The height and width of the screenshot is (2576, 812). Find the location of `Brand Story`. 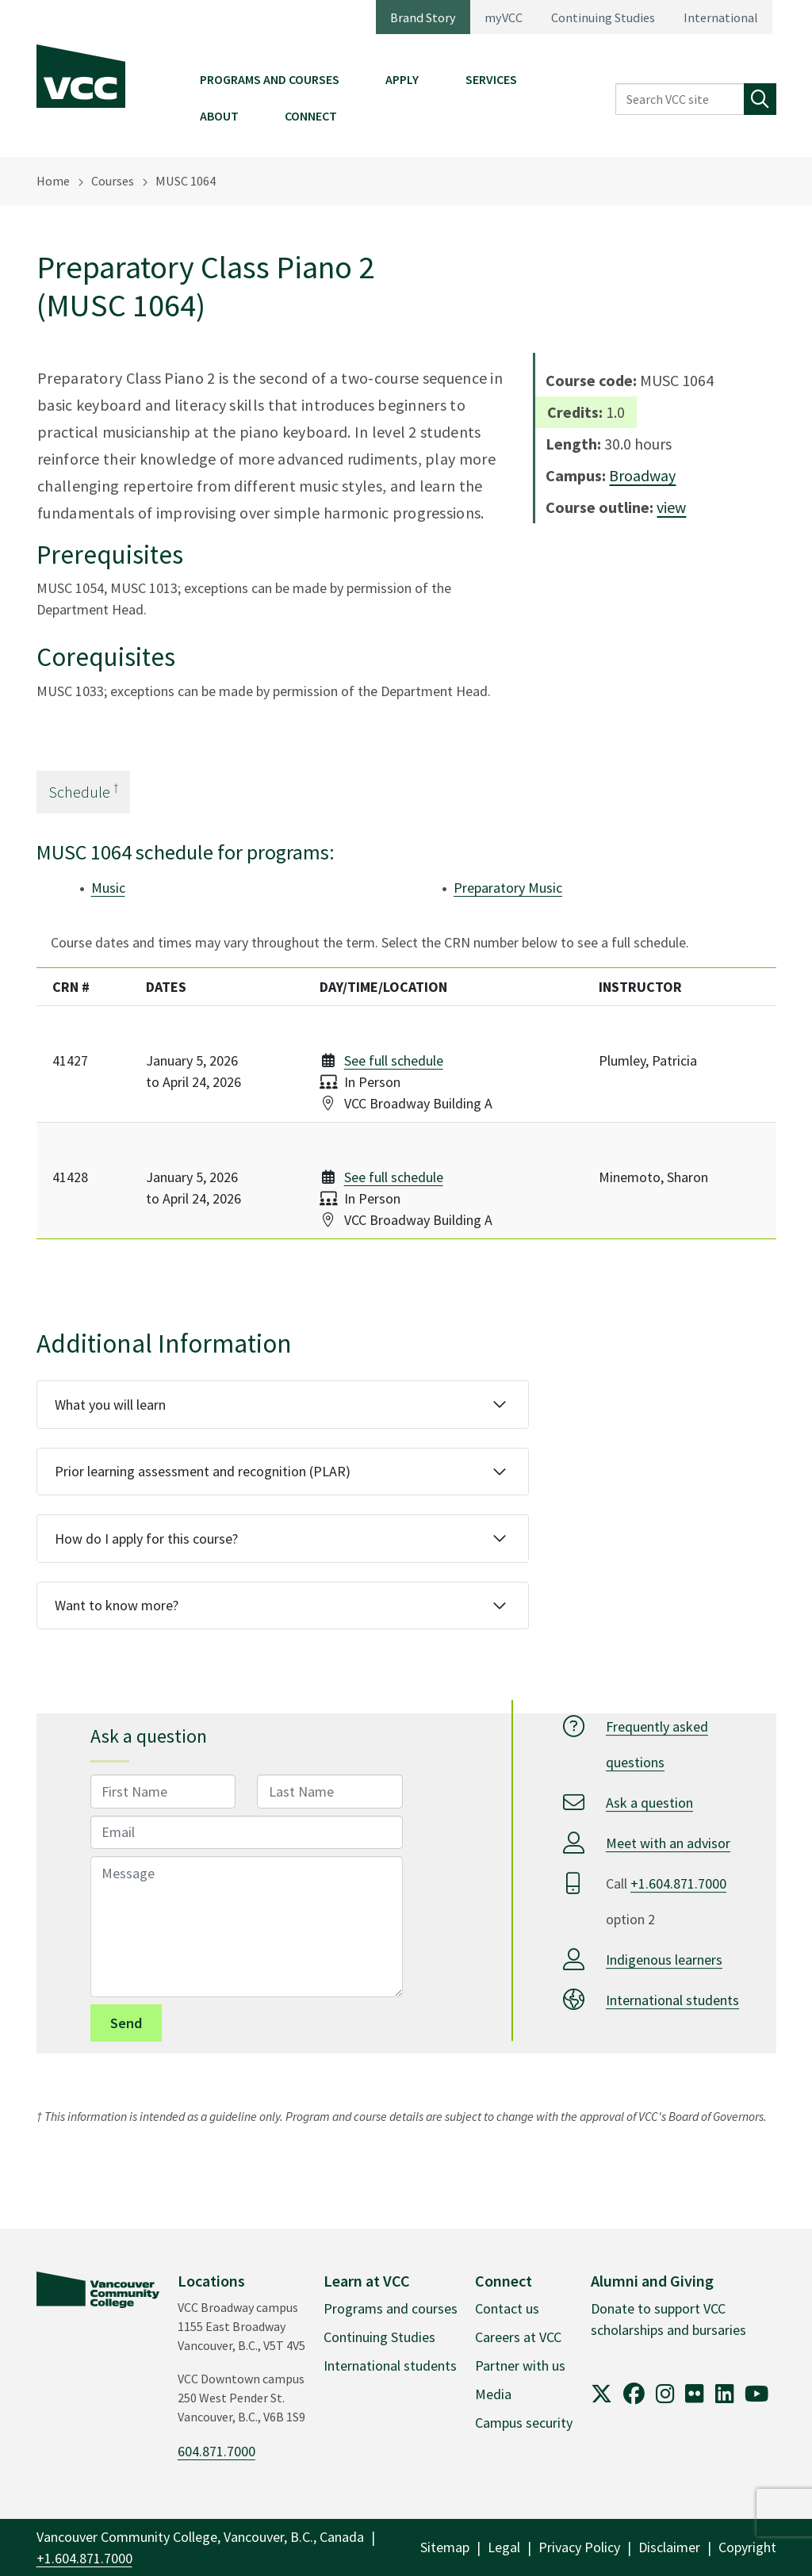

Brand Story is located at coordinates (423, 17).